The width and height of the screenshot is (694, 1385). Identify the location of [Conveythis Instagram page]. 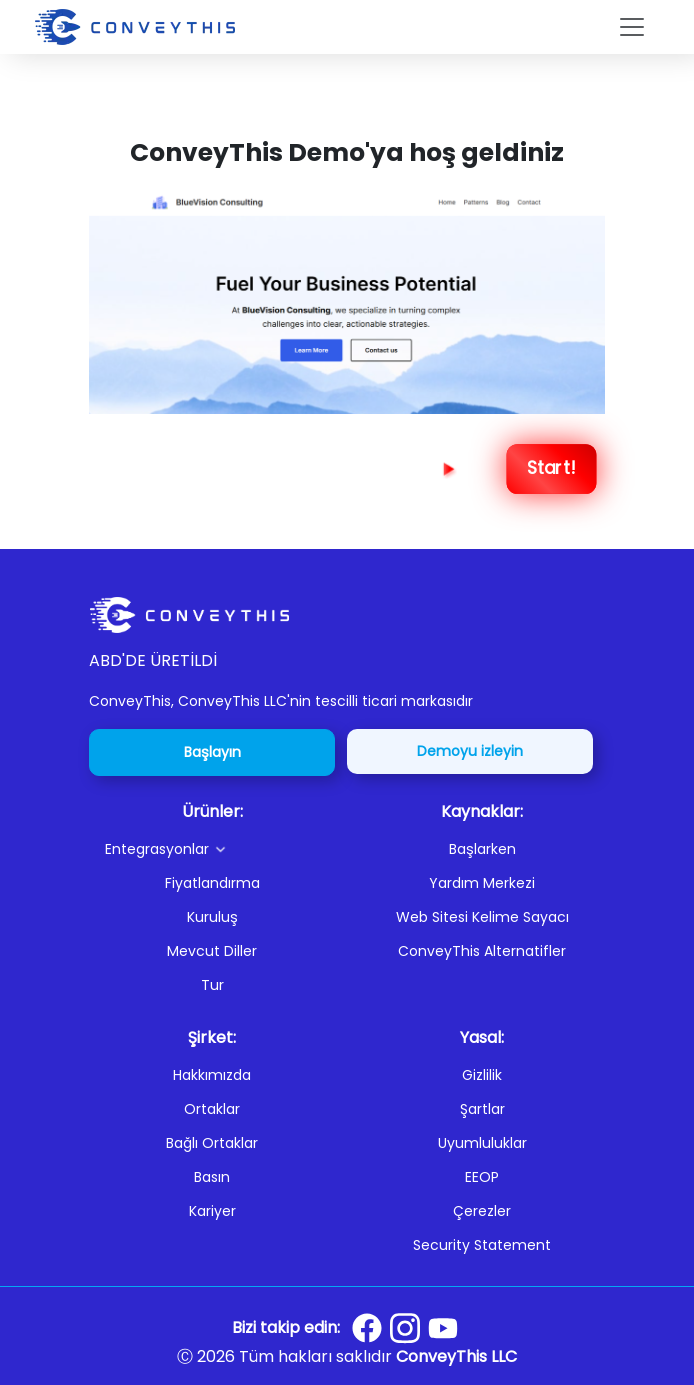
(405, 1328).